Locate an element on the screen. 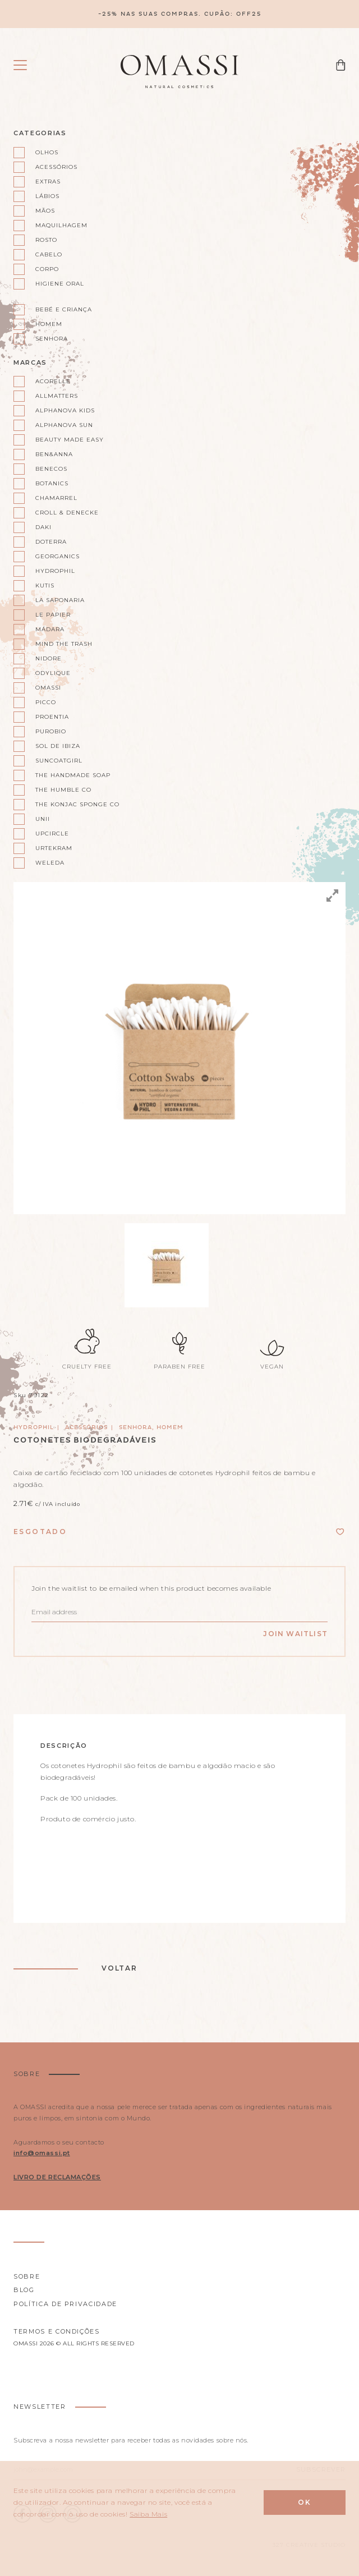  Saiba Mais is located at coordinates (148, 2514).